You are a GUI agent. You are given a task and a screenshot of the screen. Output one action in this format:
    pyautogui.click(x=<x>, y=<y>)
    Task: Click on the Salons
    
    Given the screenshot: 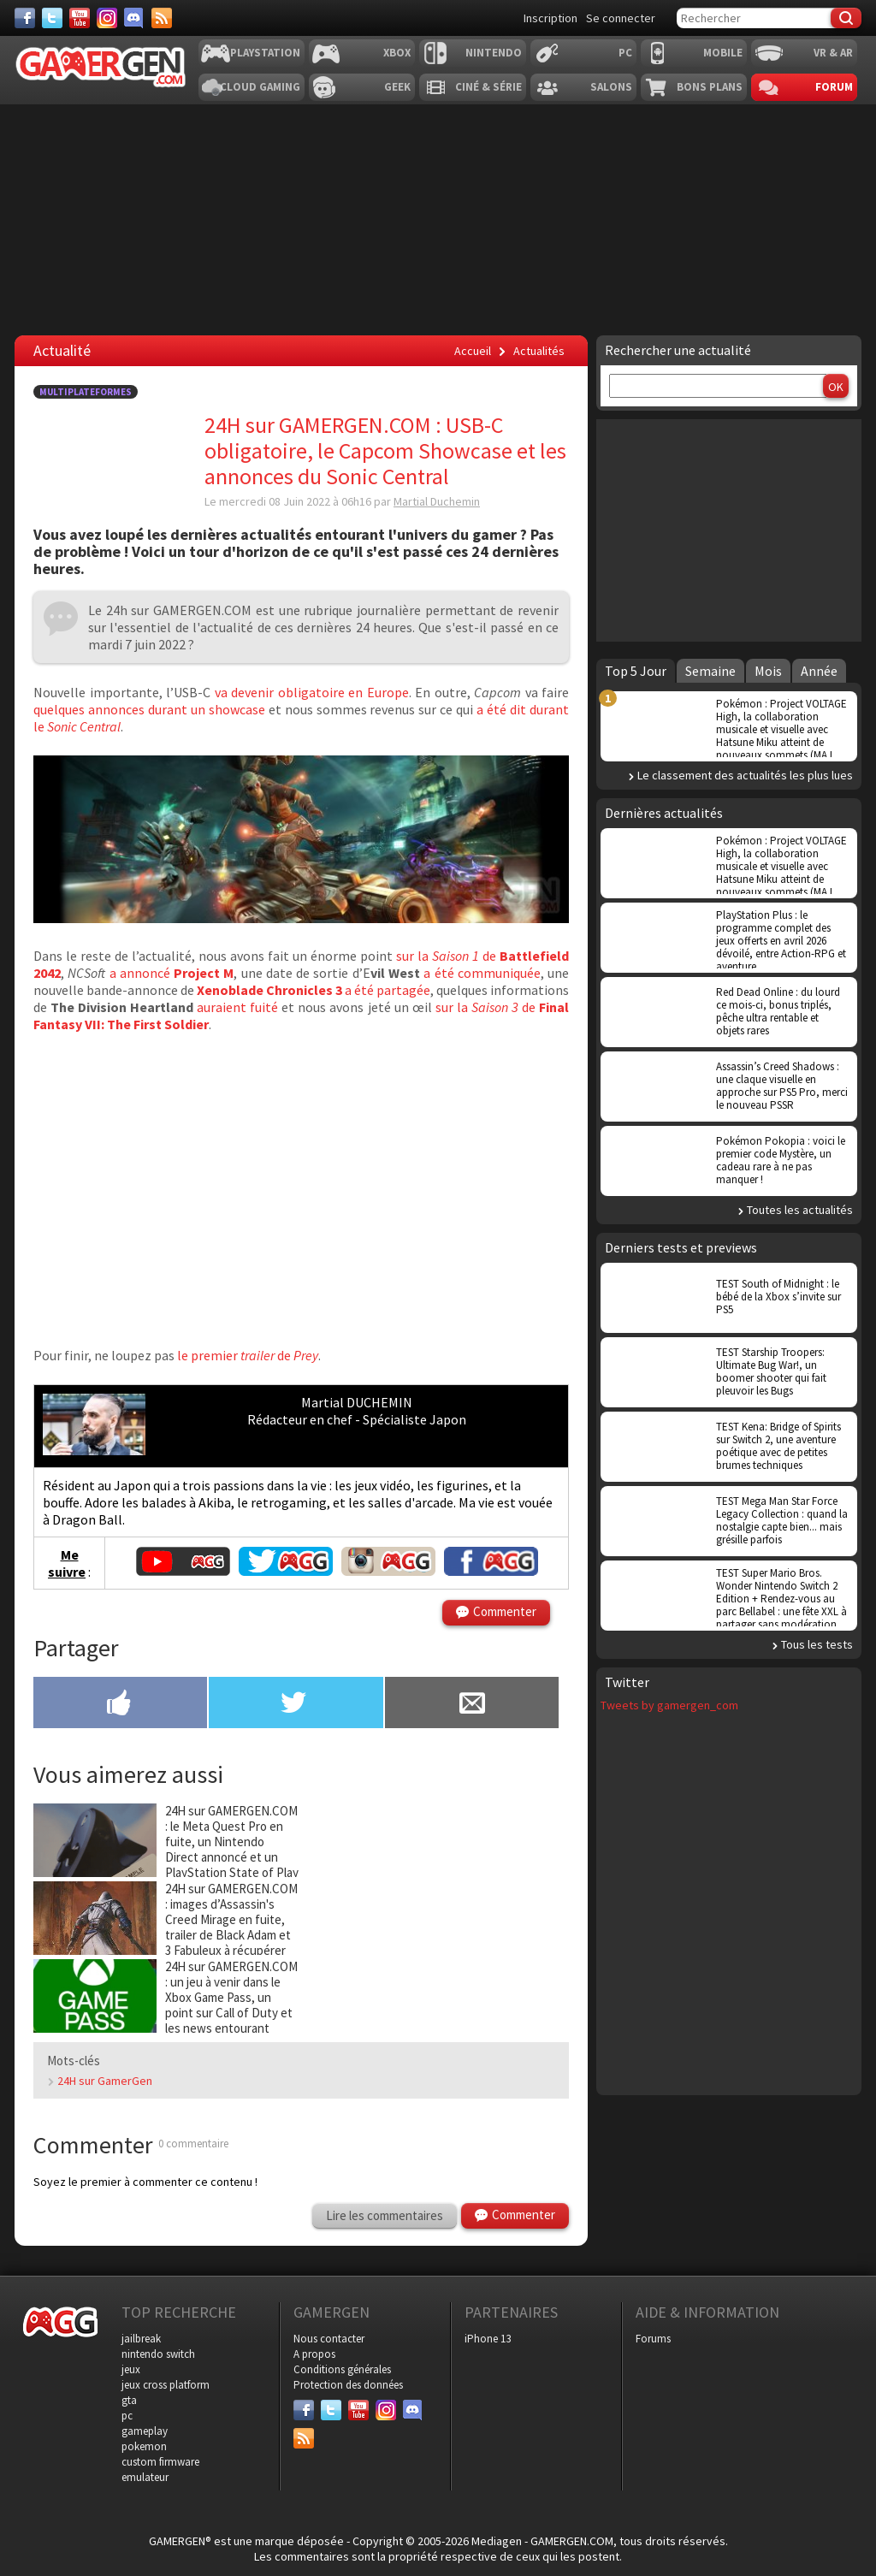 What is the action you would take?
    pyautogui.click(x=611, y=87)
    